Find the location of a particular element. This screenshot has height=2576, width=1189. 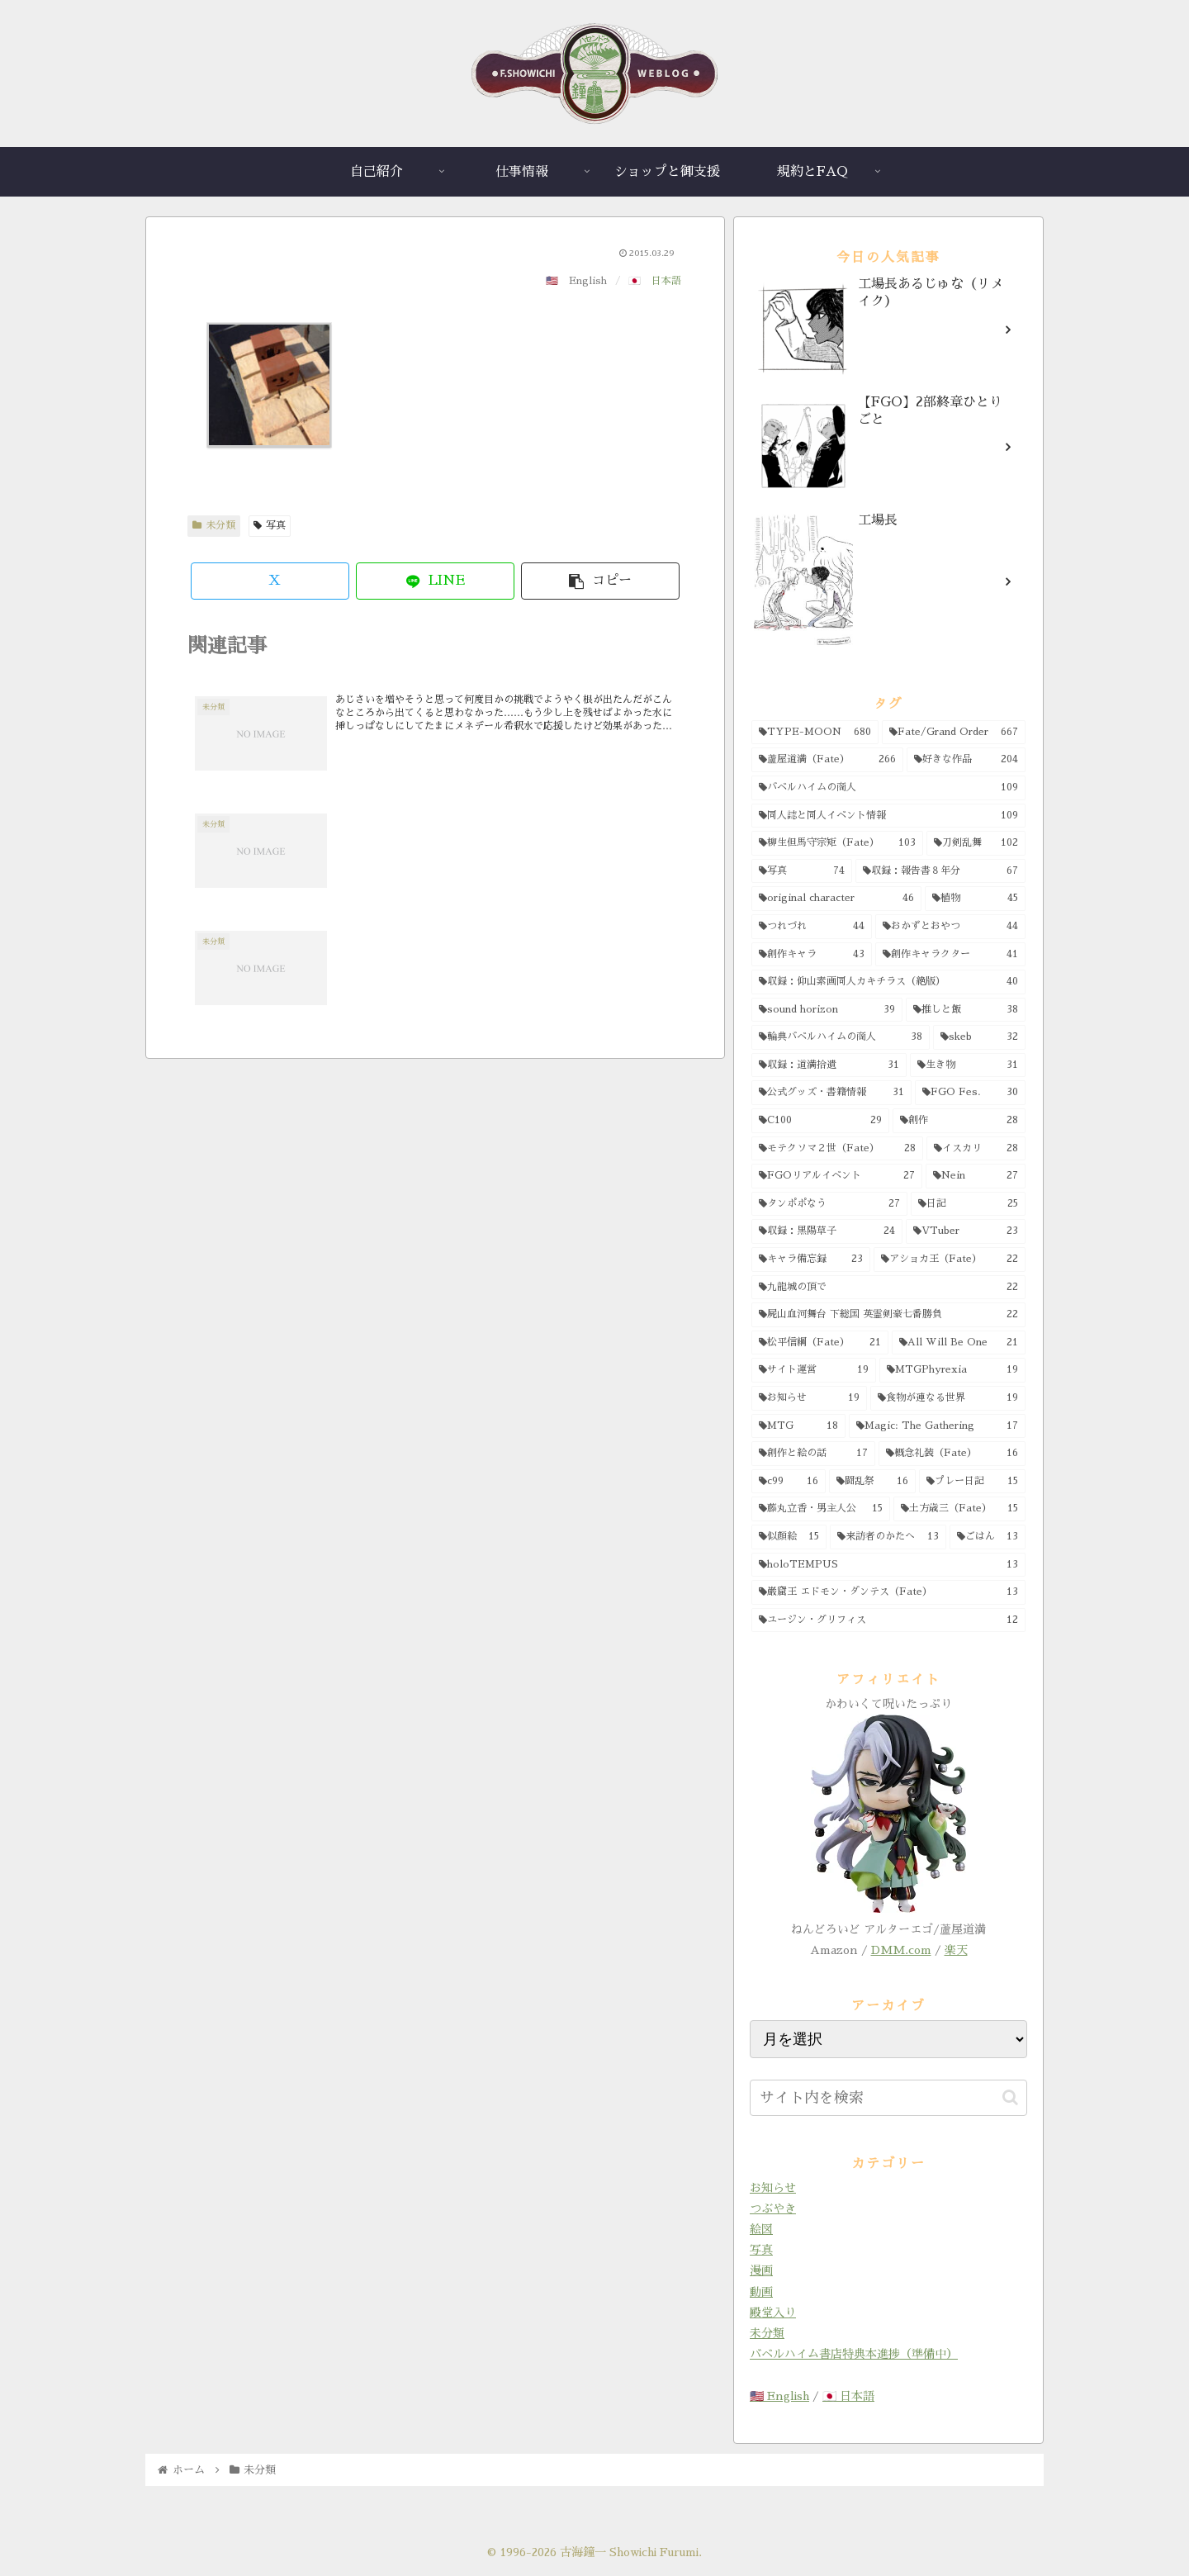

[プレー日記 (15個の項目)] is located at coordinates (972, 1481).